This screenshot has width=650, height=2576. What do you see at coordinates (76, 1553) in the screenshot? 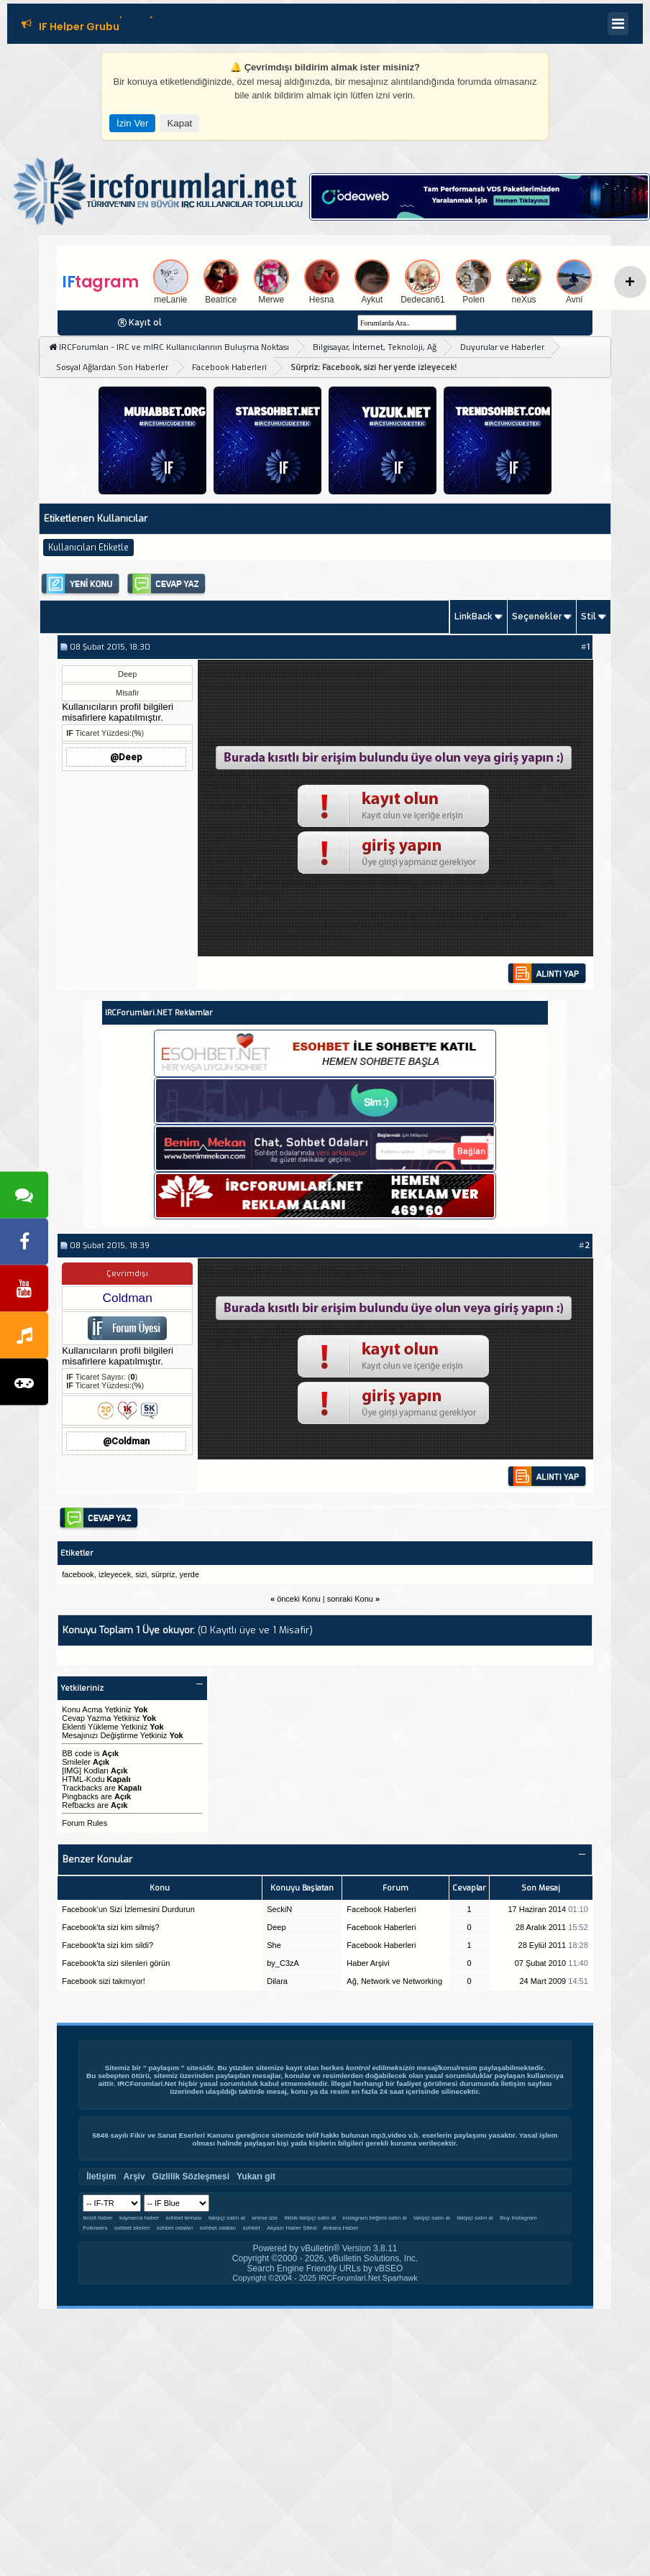
I see `Etiketler` at bounding box center [76, 1553].